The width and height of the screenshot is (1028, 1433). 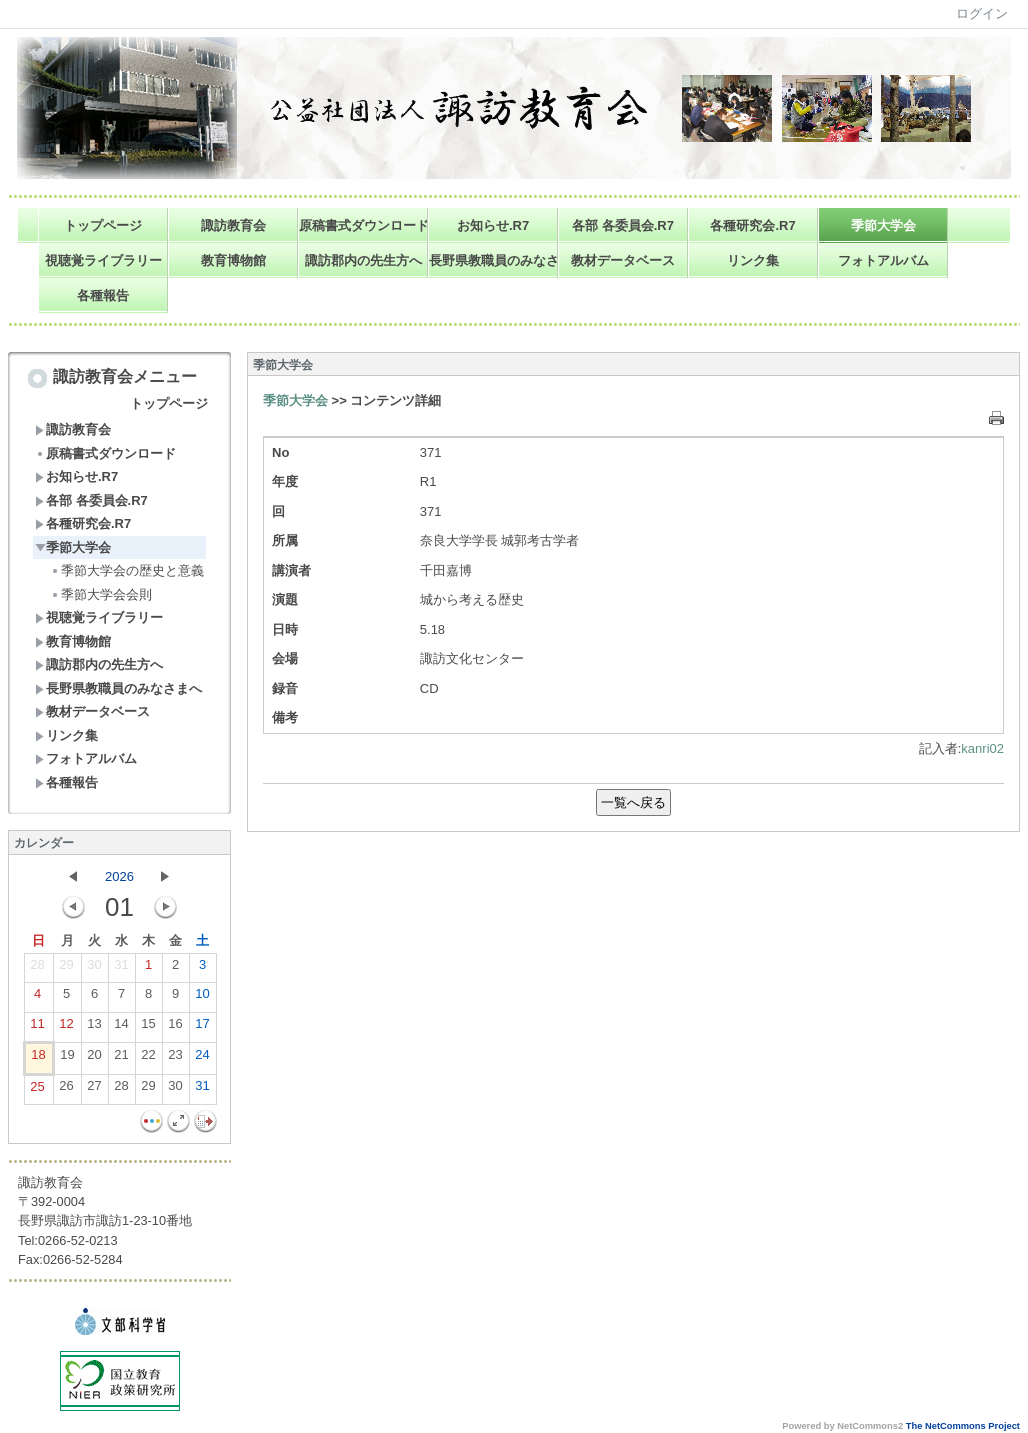 I want to click on 季節大学会の歴史と意義, so click(x=127, y=570).